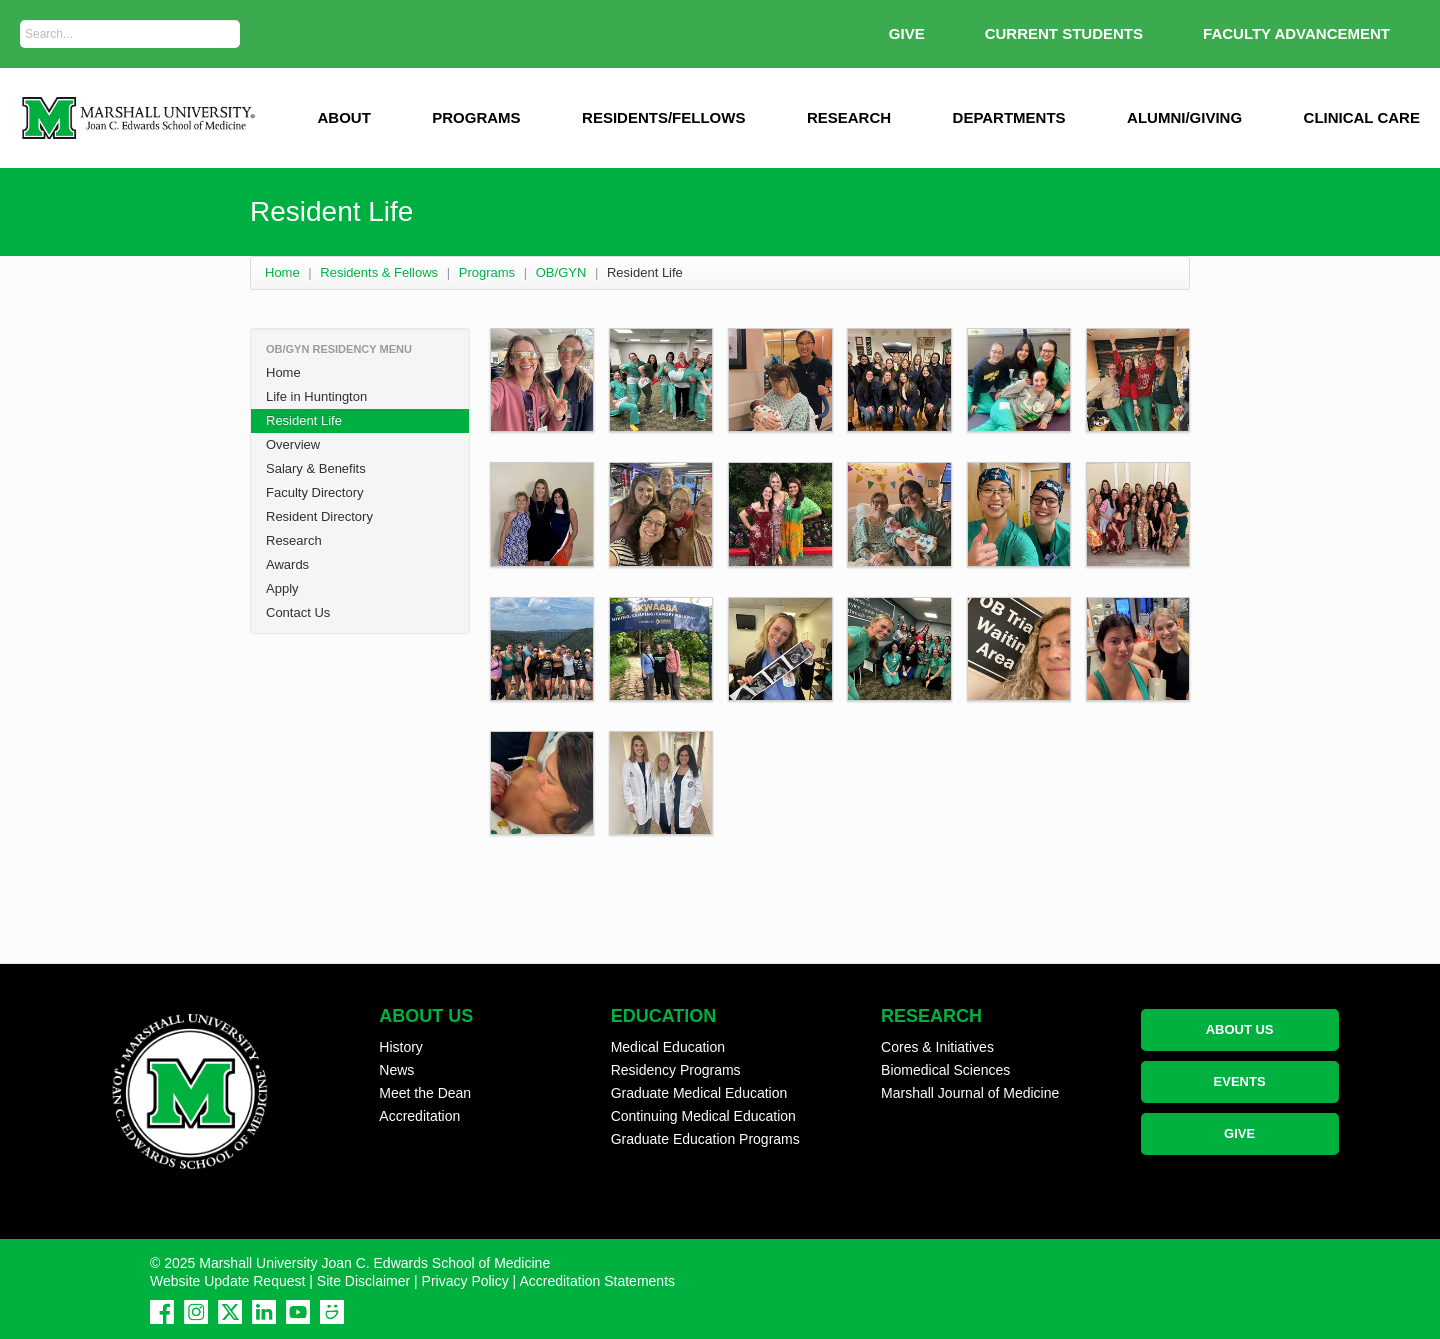 The image size is (1440, 1339). Describe the element at coordinates (282, 272) in the screenshot. I see `Home` at that location.